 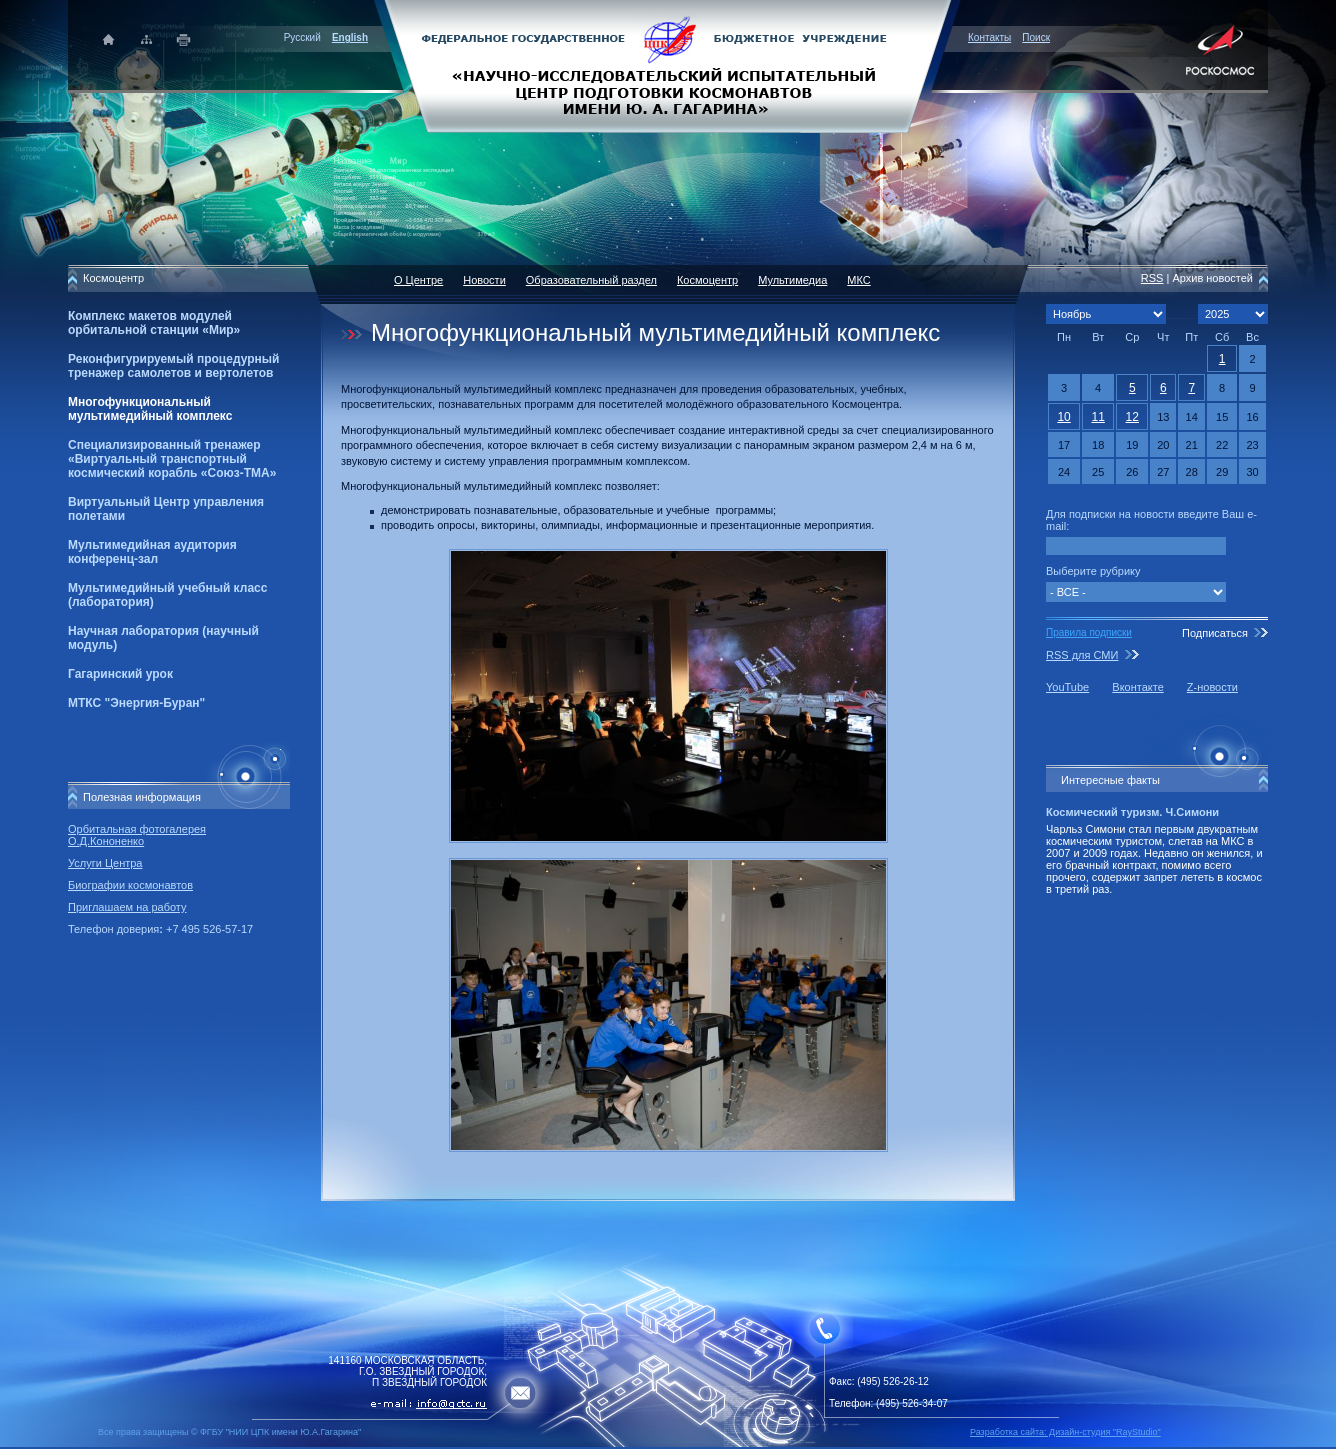 What do you see at coordinates (1065, 1432) in the screenshot?
I see `Разработка сайта: Дизайн-cтудия "RayStudio"` at bounding box center [1065, 1432].